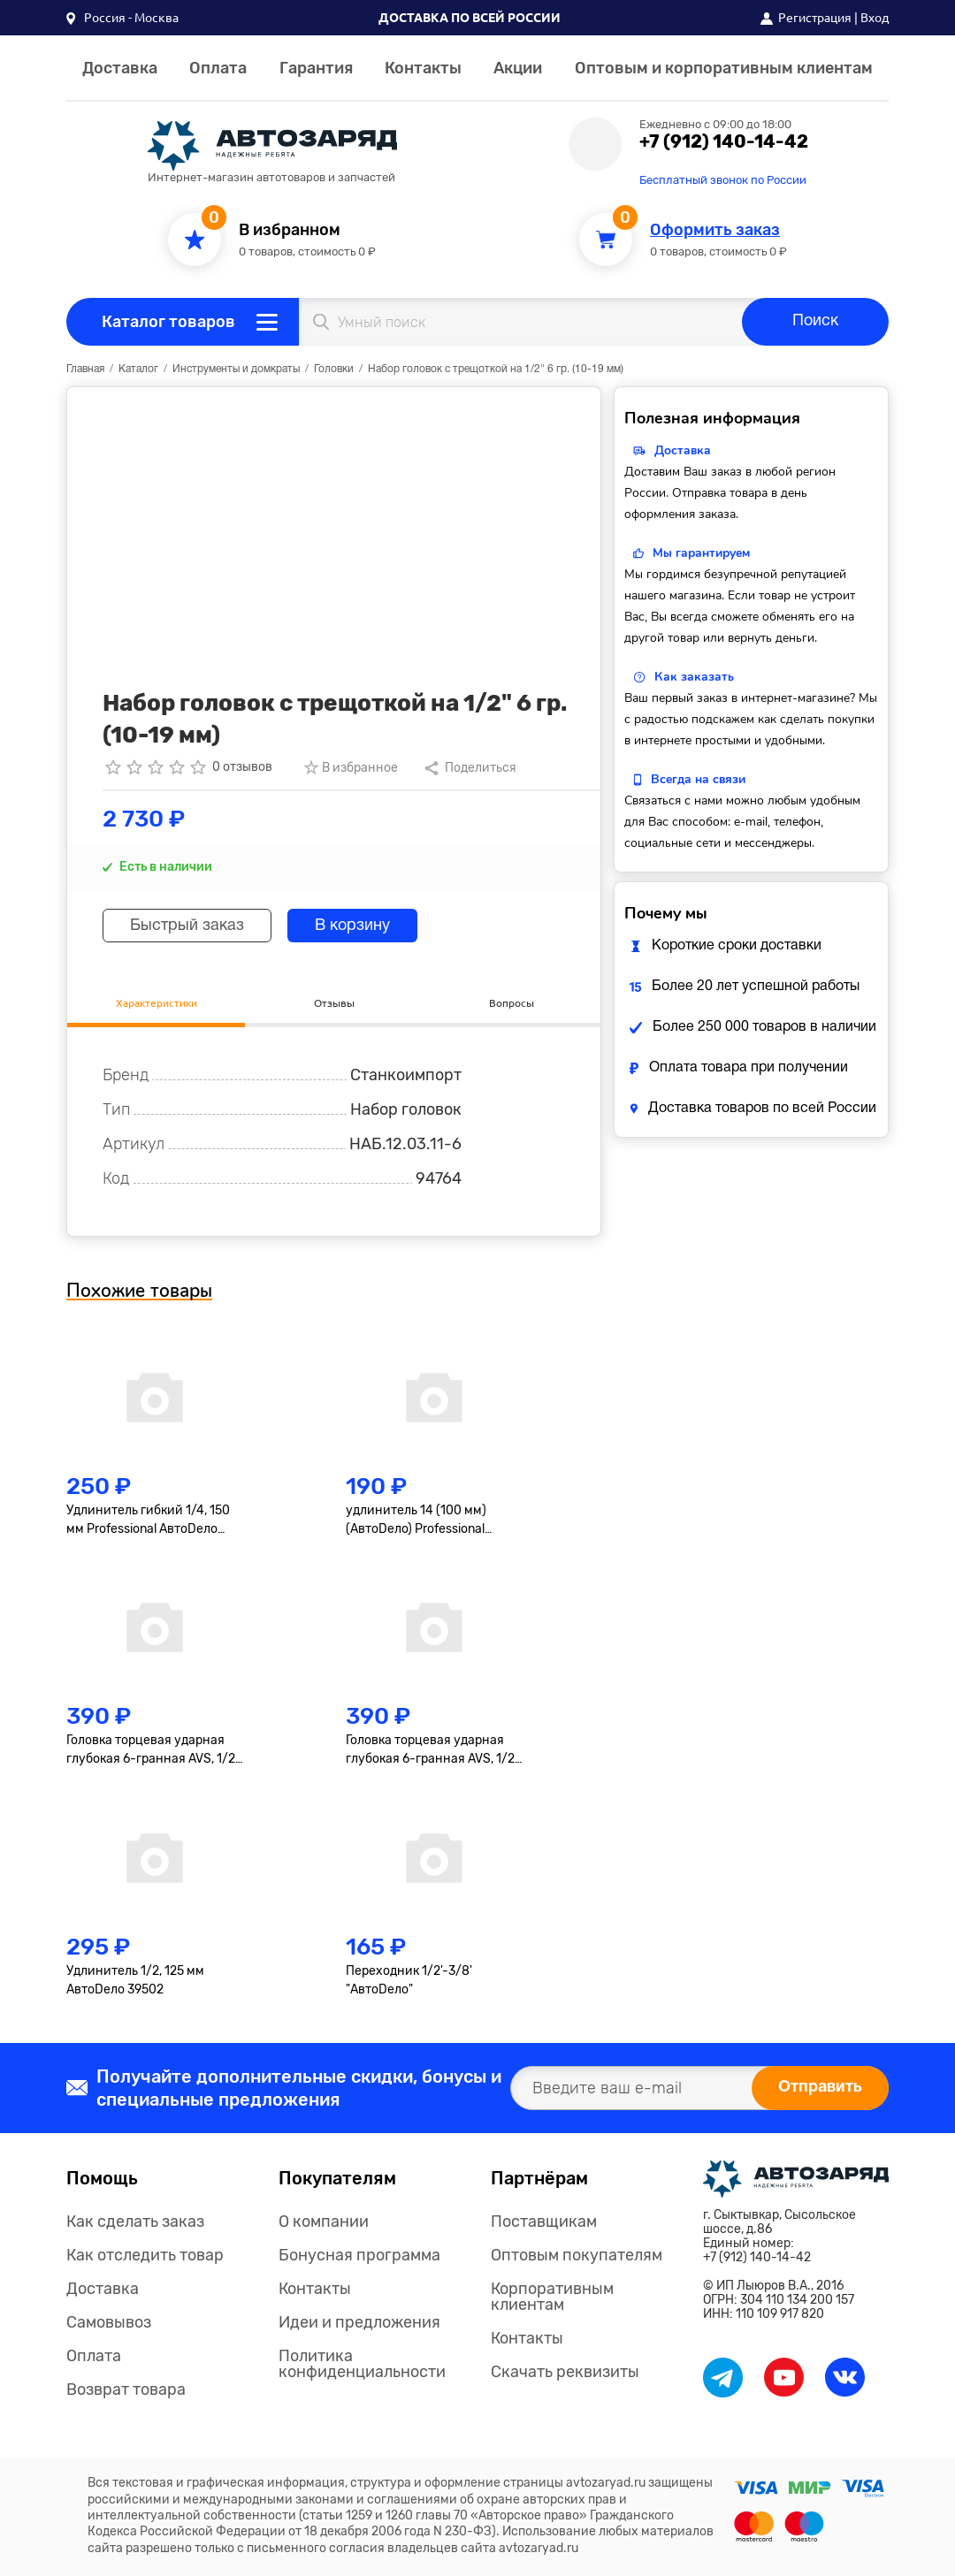 This screenshot has width=955, height=2576. I want to click on Оптовым и корпоративным клиентам, so click(724, 68).